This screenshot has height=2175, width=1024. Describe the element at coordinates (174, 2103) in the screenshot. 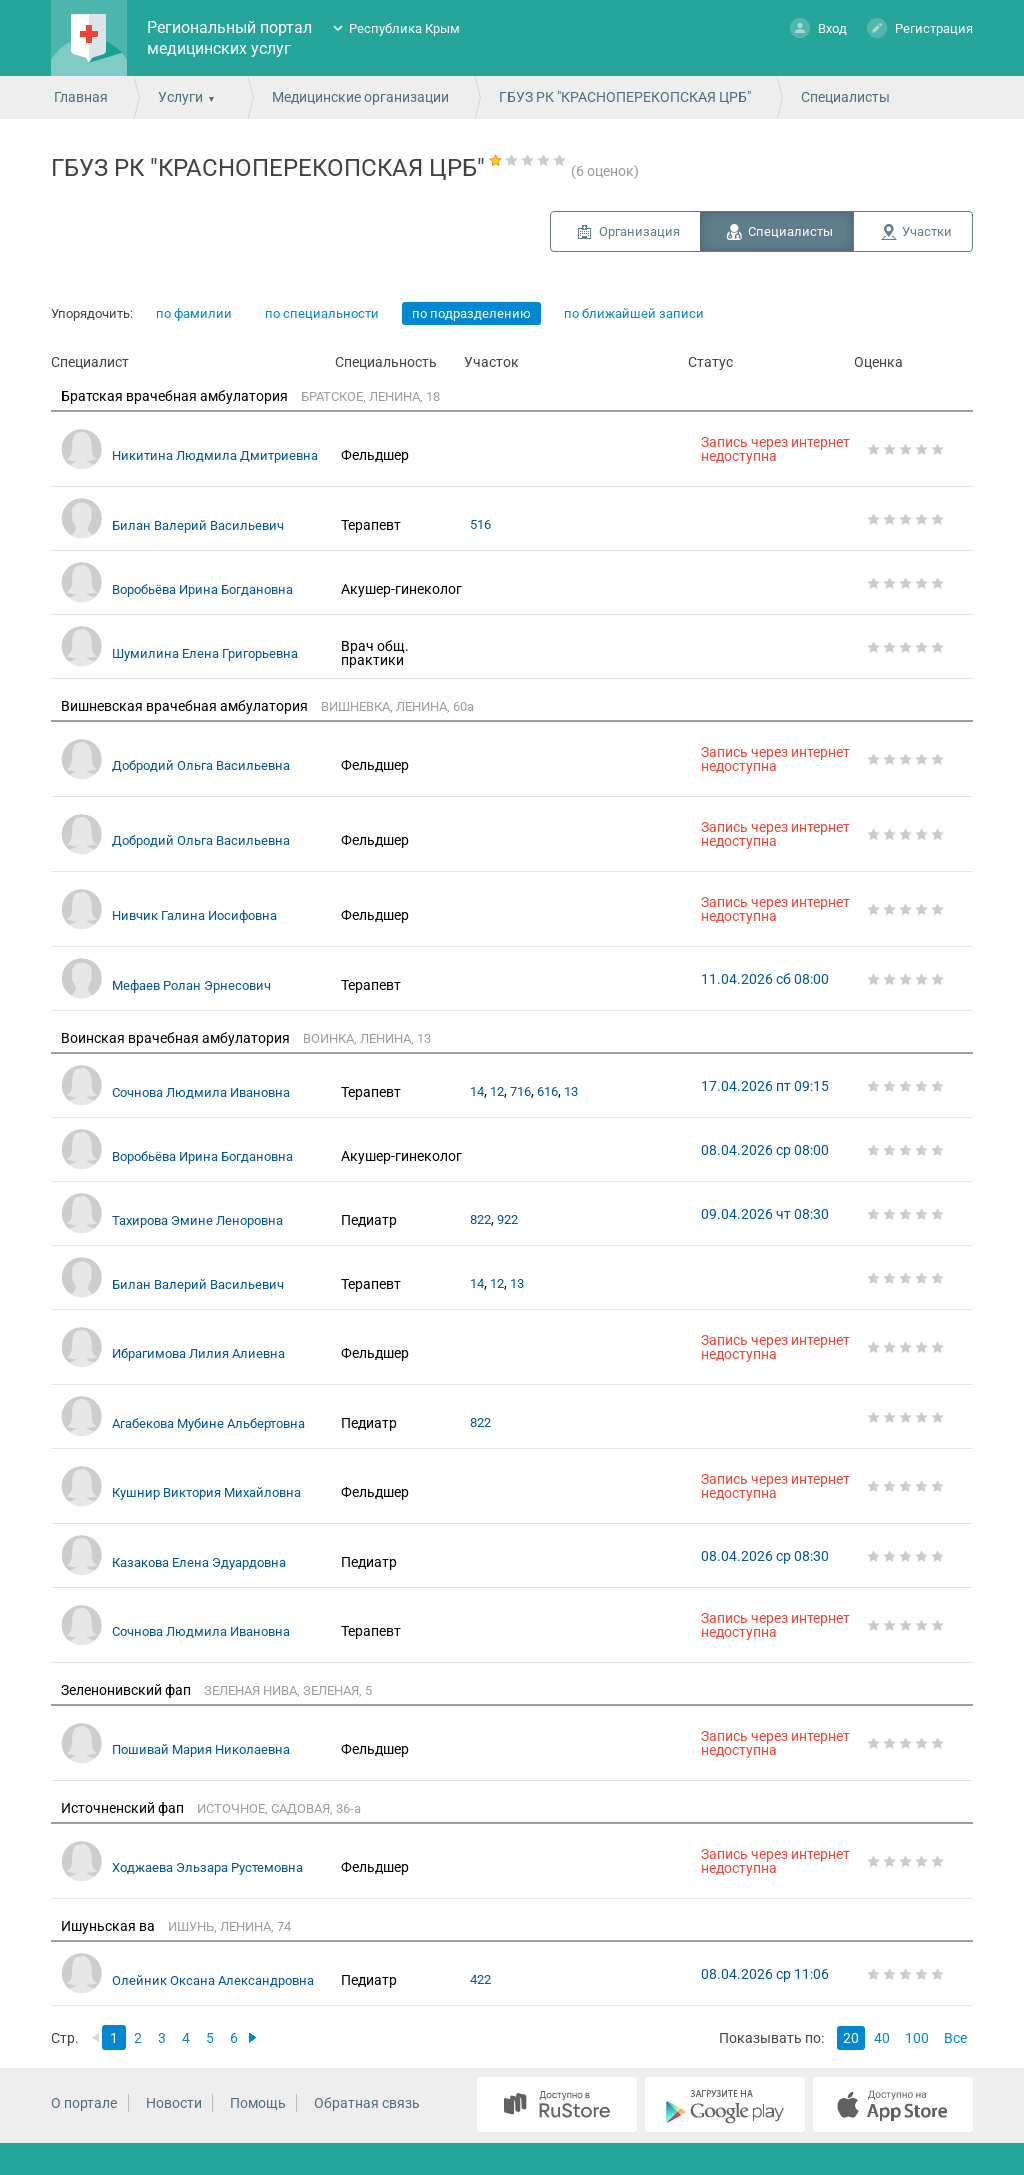

I see `Новости` at that location.